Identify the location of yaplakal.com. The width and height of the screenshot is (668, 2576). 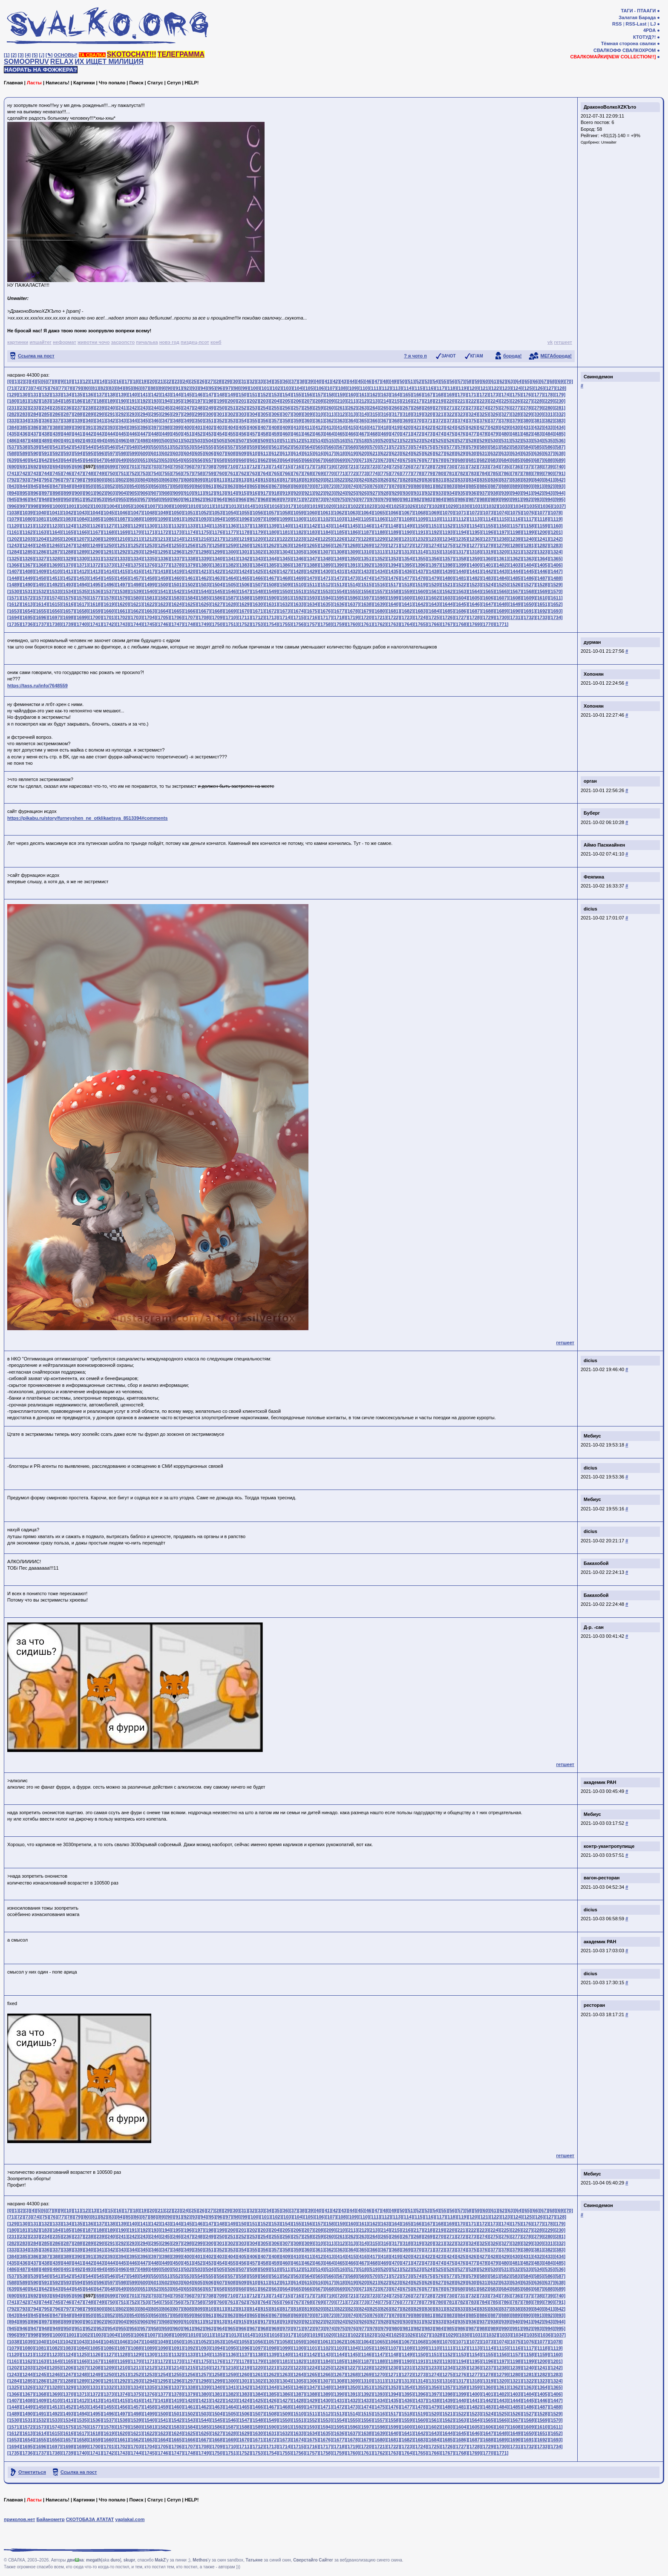
(129, 2519).